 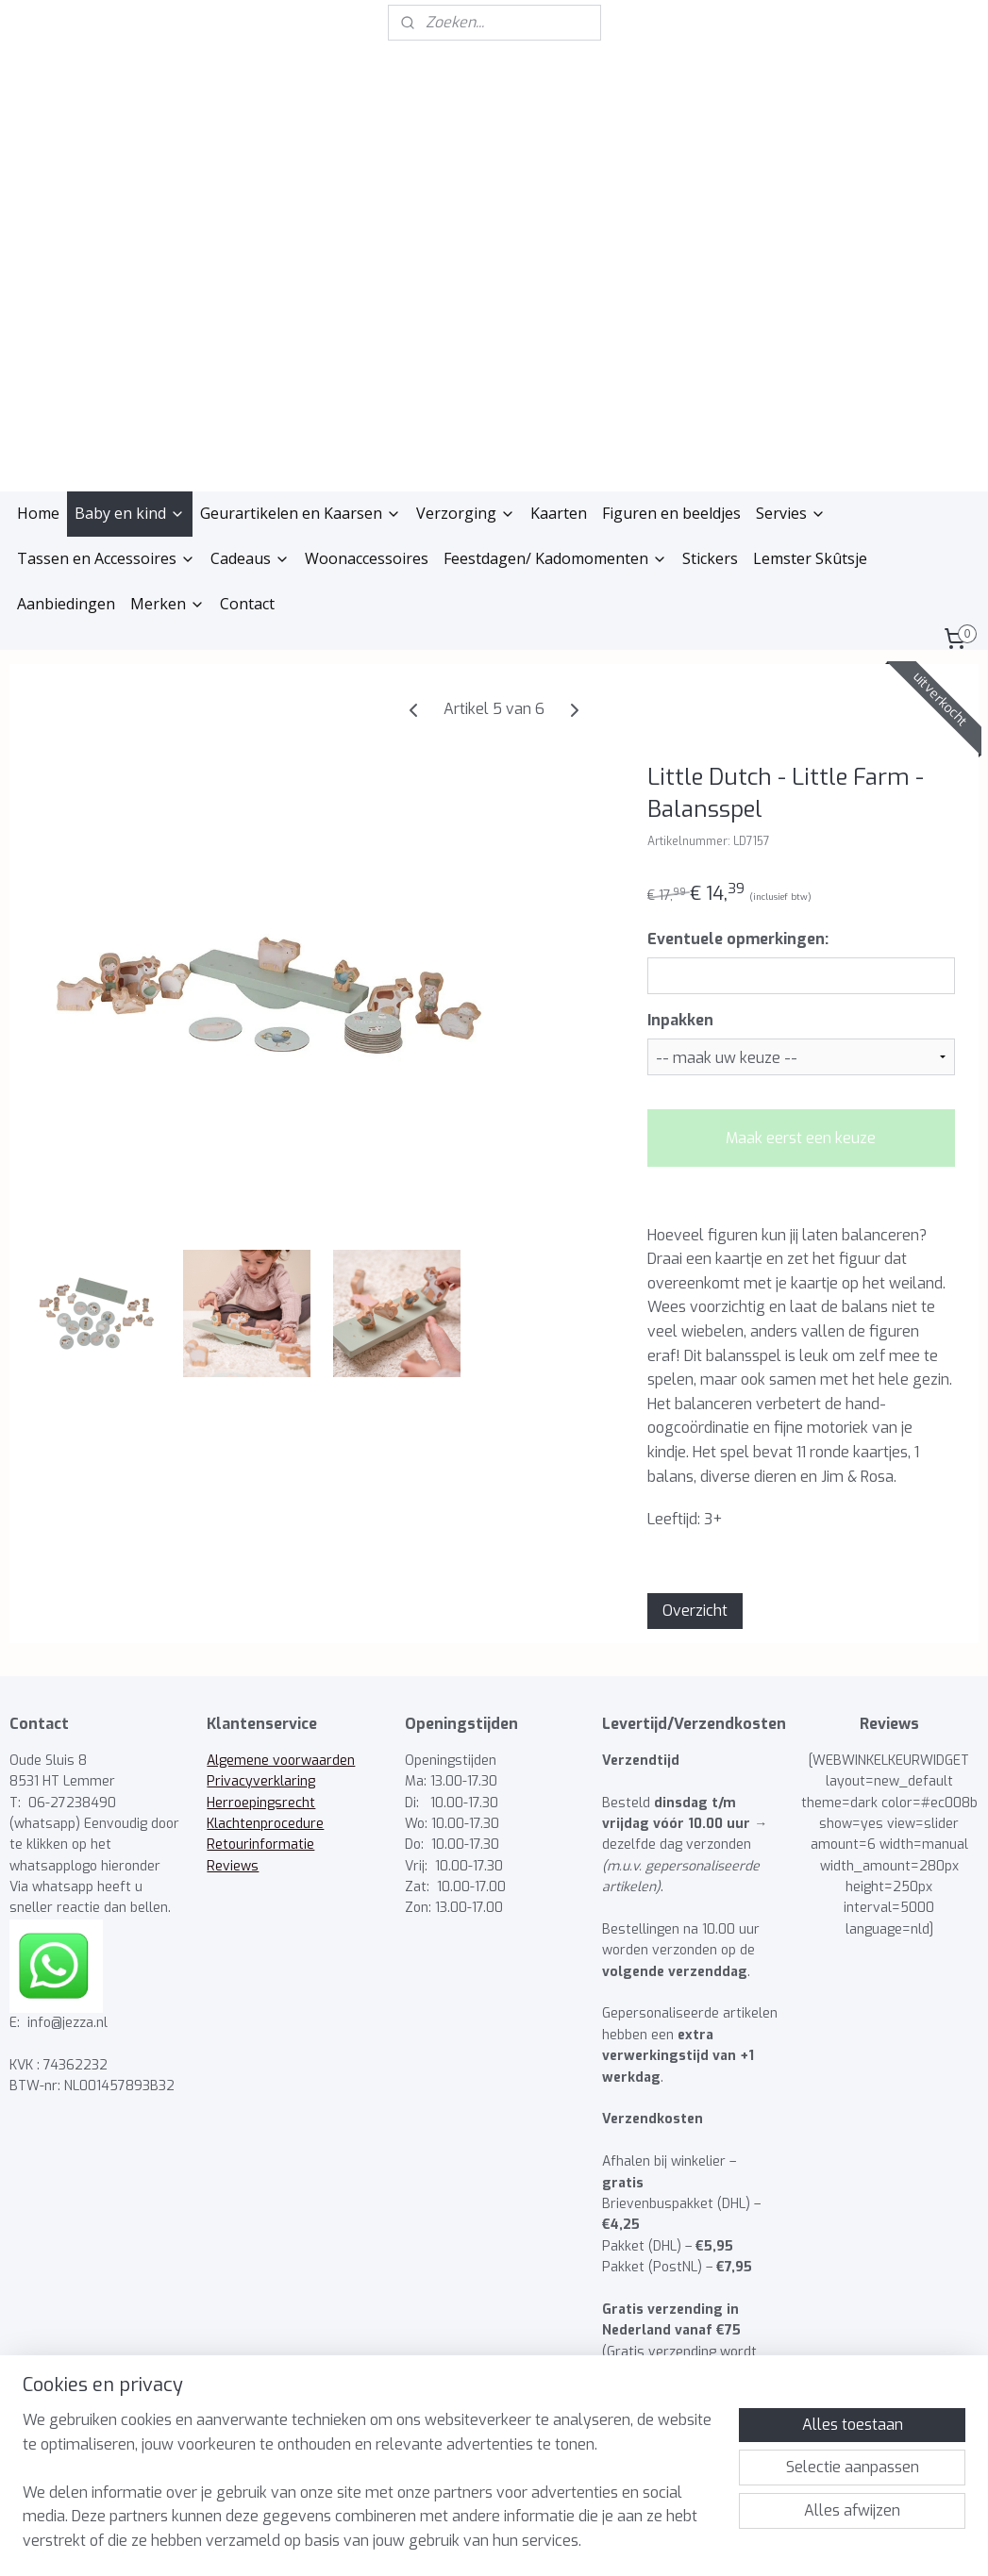 What do you see at coordinates (281, 1739) in the screenshot?
I see `Algemene voorwaarden` at bounding box center [281, 1739].